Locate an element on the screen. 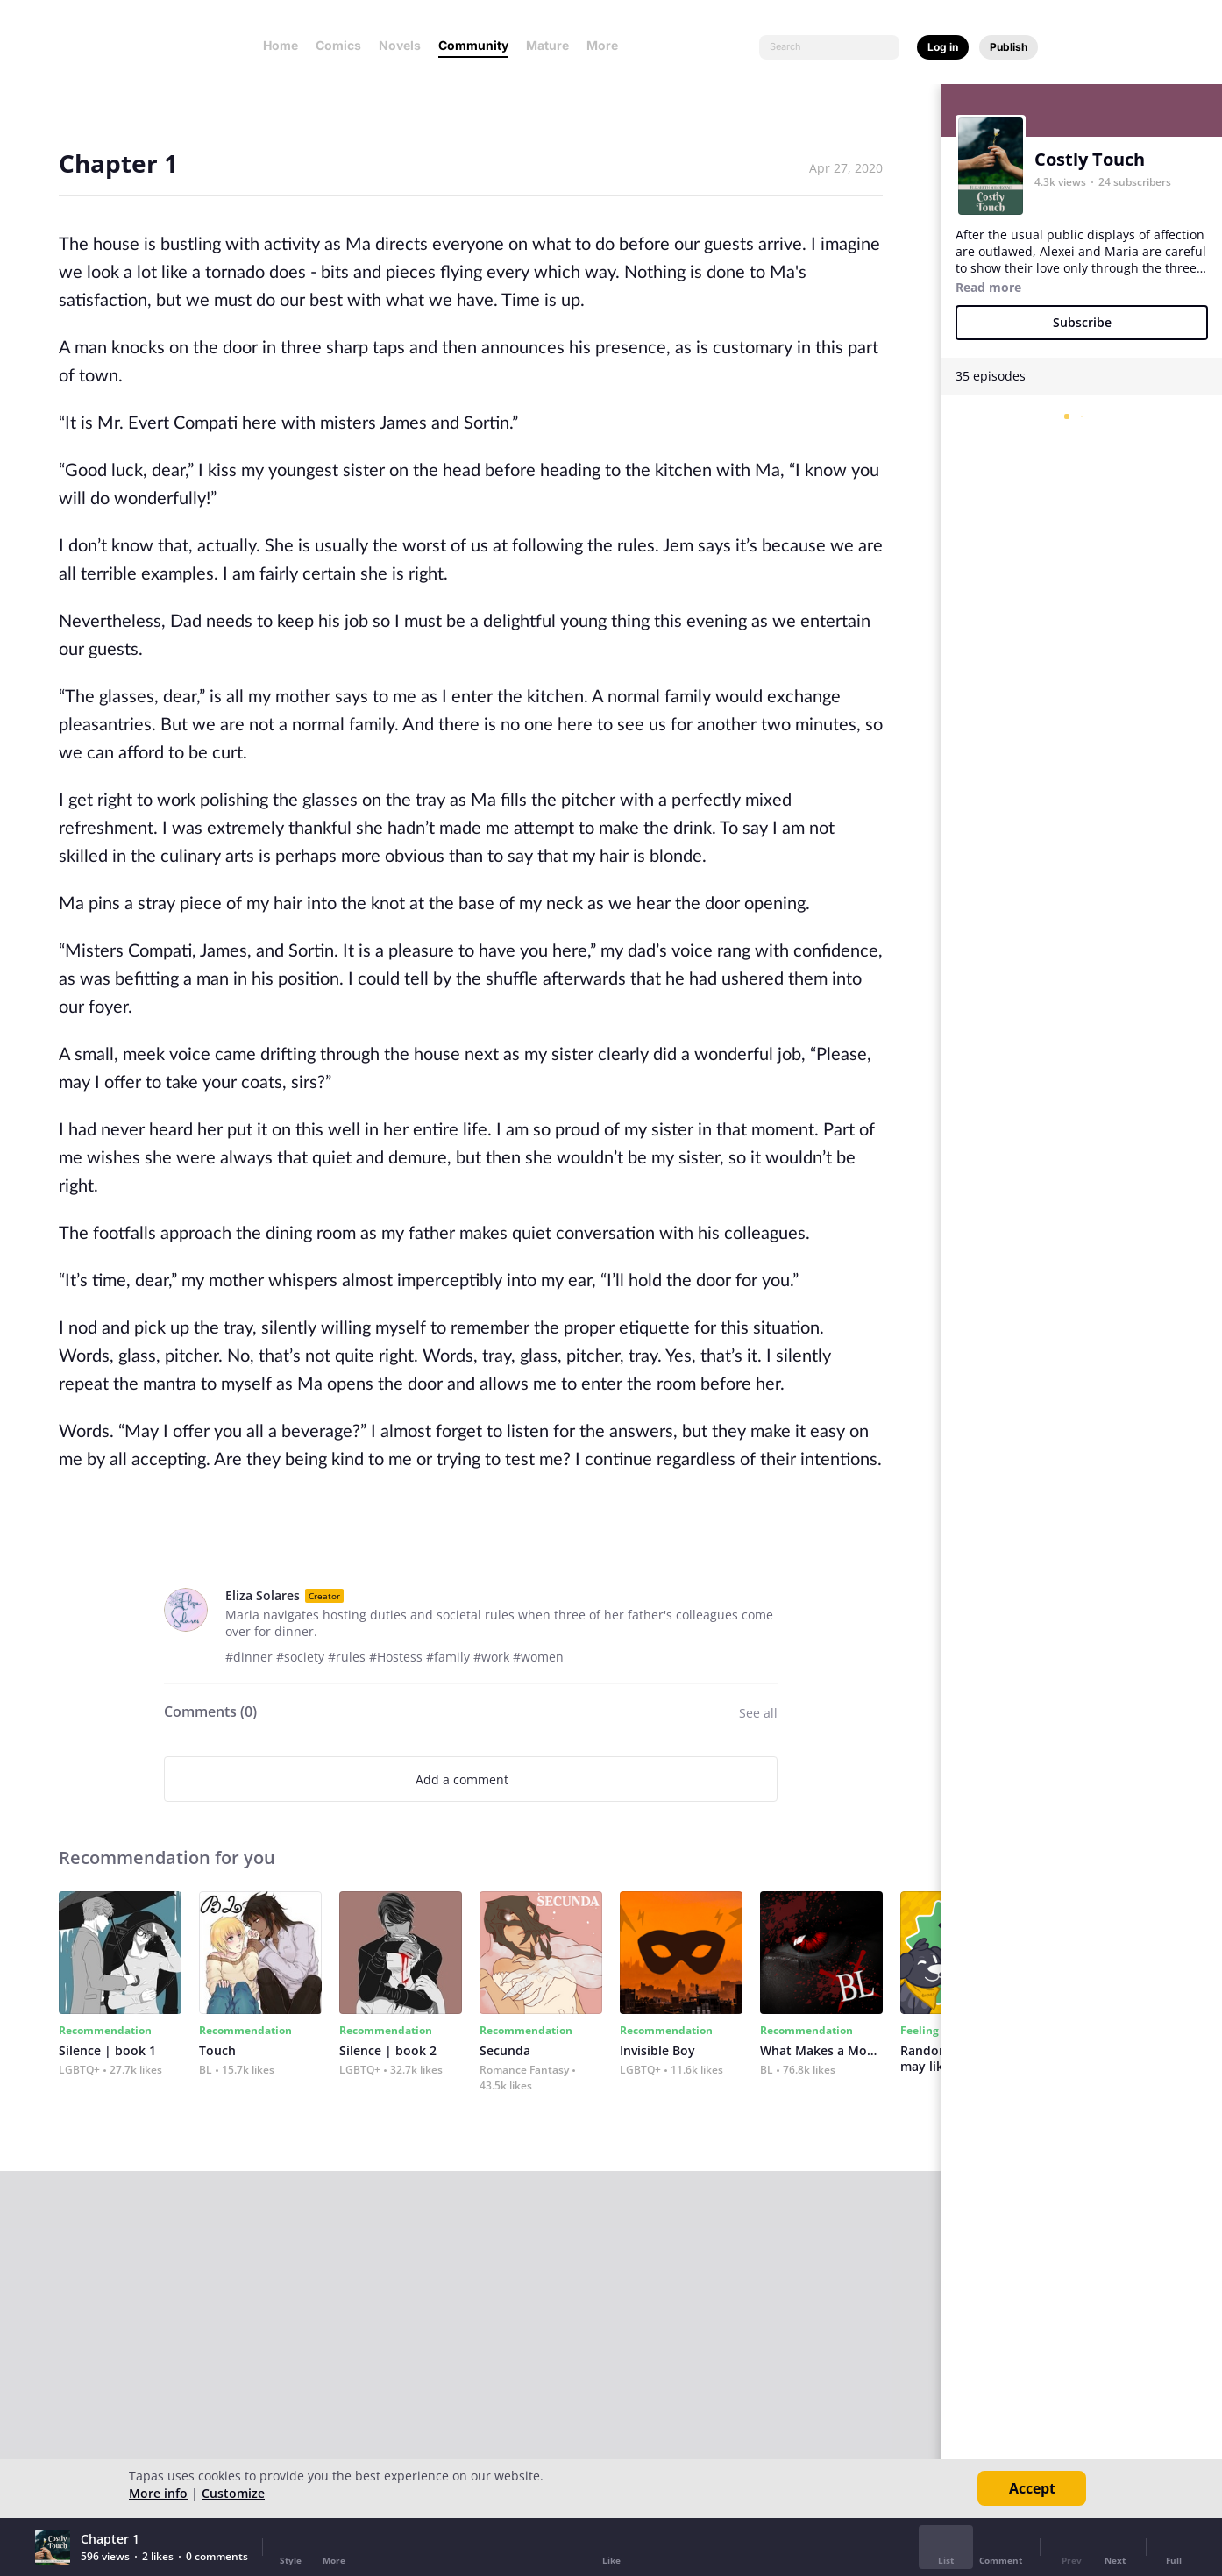 The image size is (1222, 2576). Mature is located at coordinates (547, 45).